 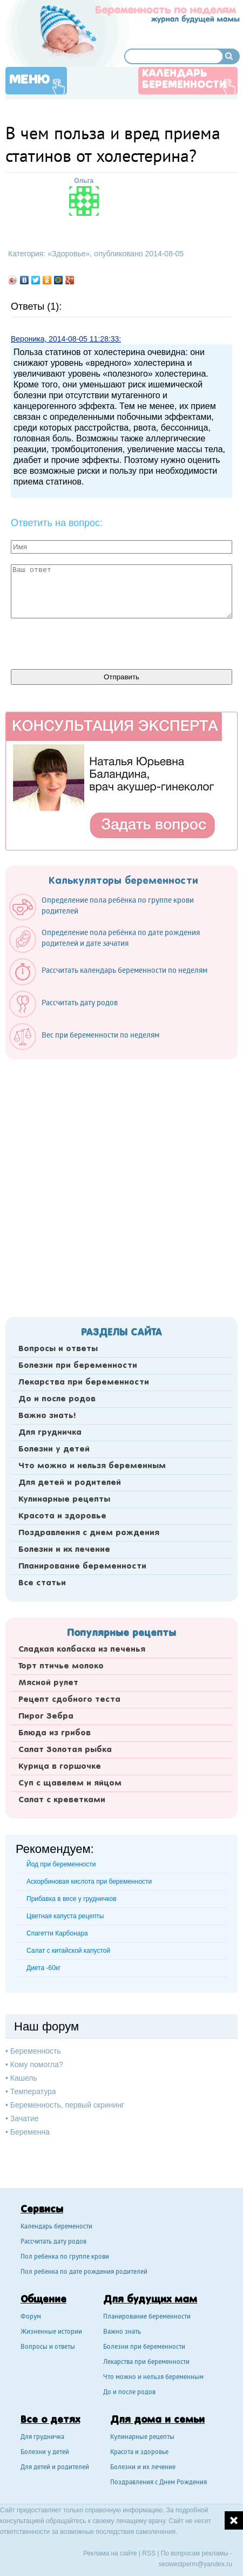 What do you see at coordinates (82, 1566) in the screenshot?
I see `Планирование беременности` at bounding box center [82, 1566].